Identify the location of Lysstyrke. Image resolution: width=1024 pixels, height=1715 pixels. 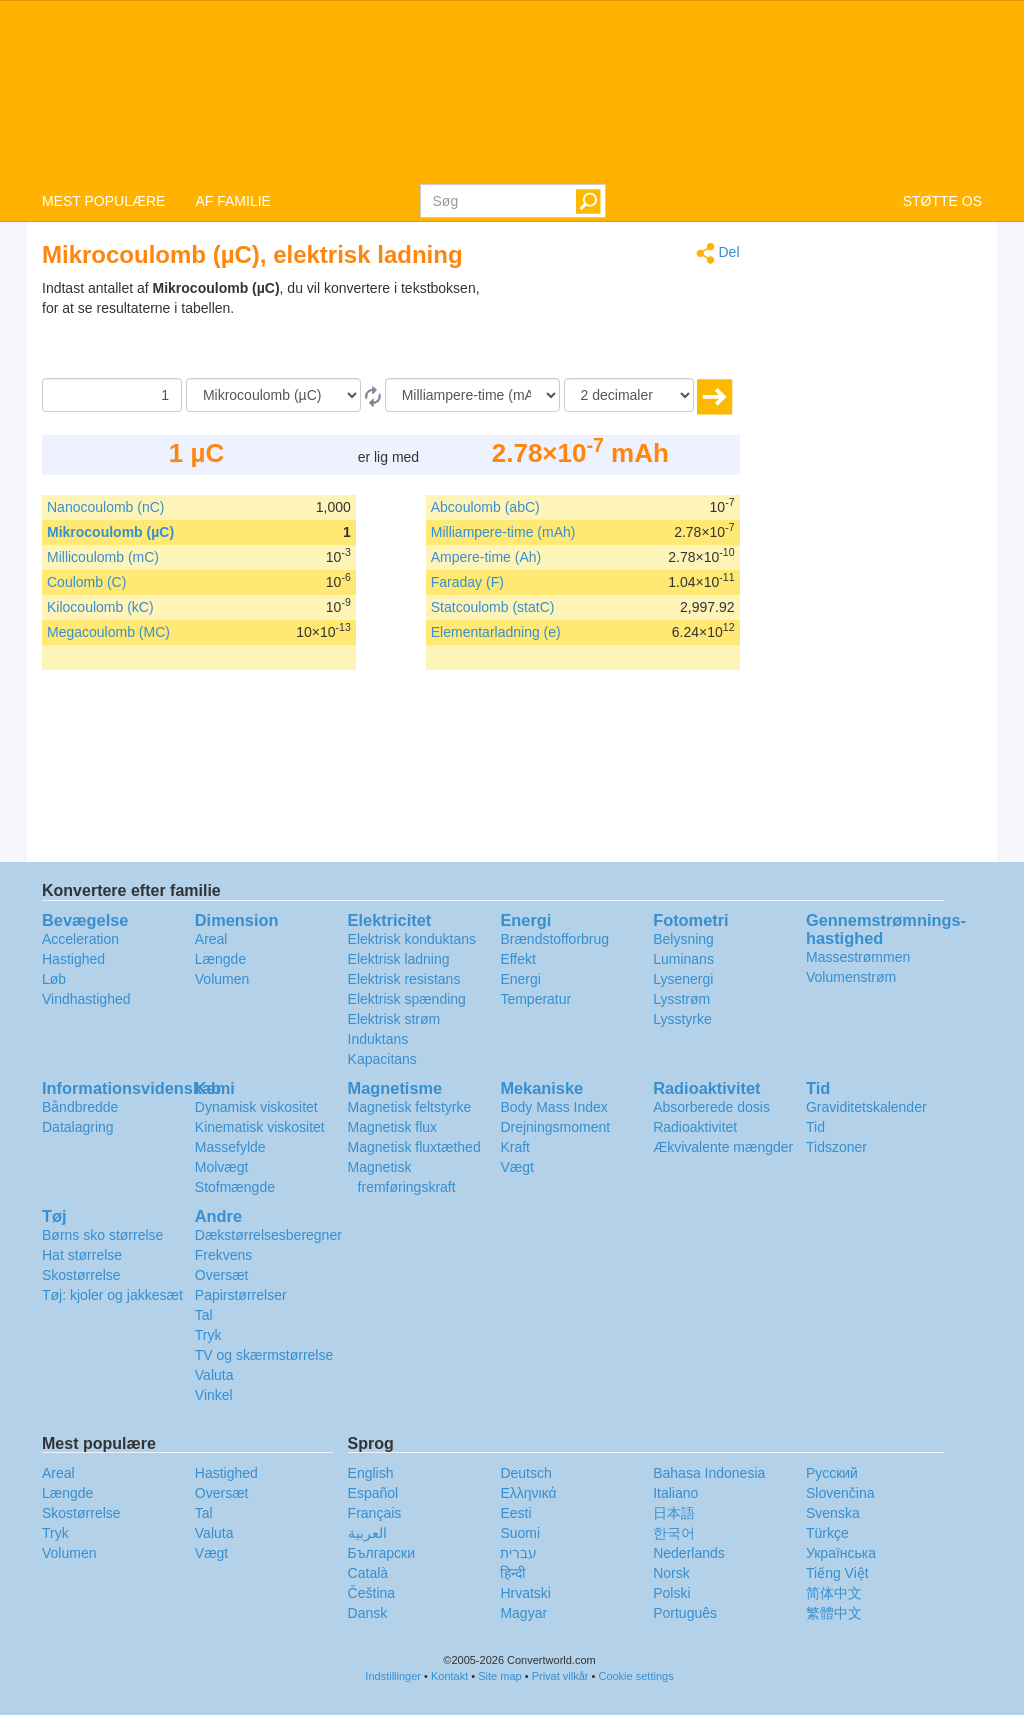
(682, 1019).